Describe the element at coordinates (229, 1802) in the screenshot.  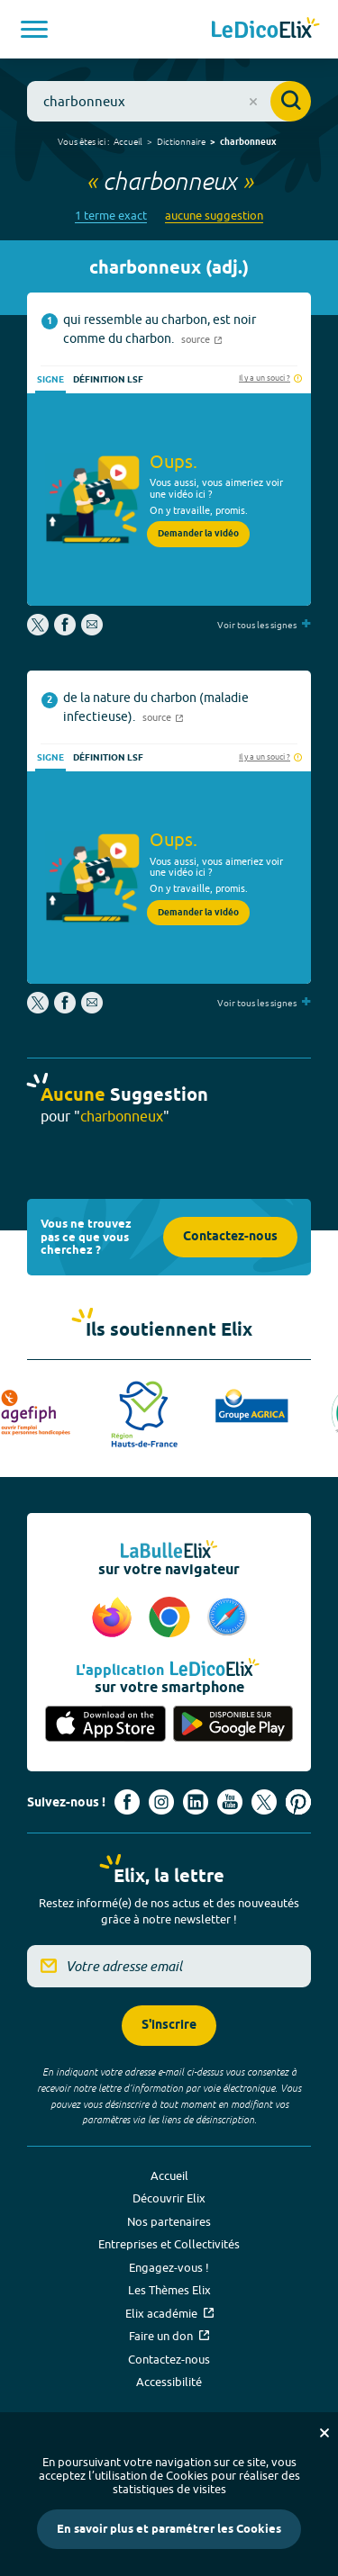
I see `[Voir le compte youtube d'Elix (nouvel onglet)]` at that location.